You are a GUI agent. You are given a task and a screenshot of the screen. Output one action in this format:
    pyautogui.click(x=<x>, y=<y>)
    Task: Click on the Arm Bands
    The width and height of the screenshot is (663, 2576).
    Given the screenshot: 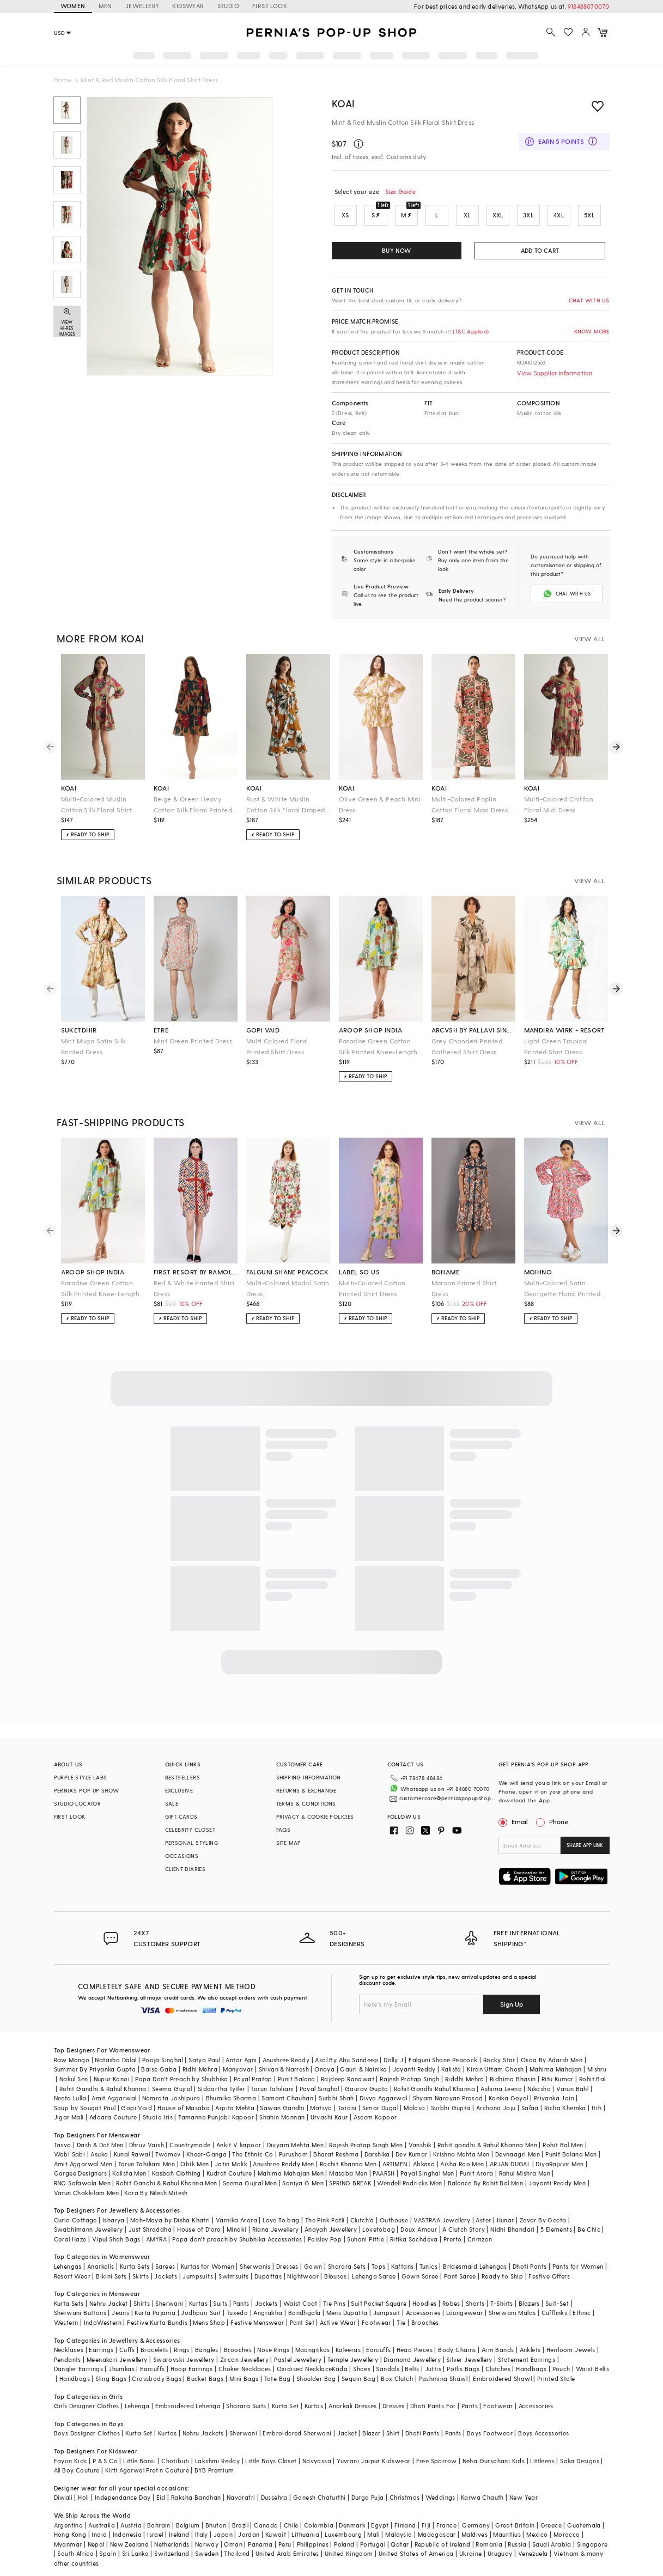 What is the action you would take?
    pyautogui.click(x=498, y=2349)
    